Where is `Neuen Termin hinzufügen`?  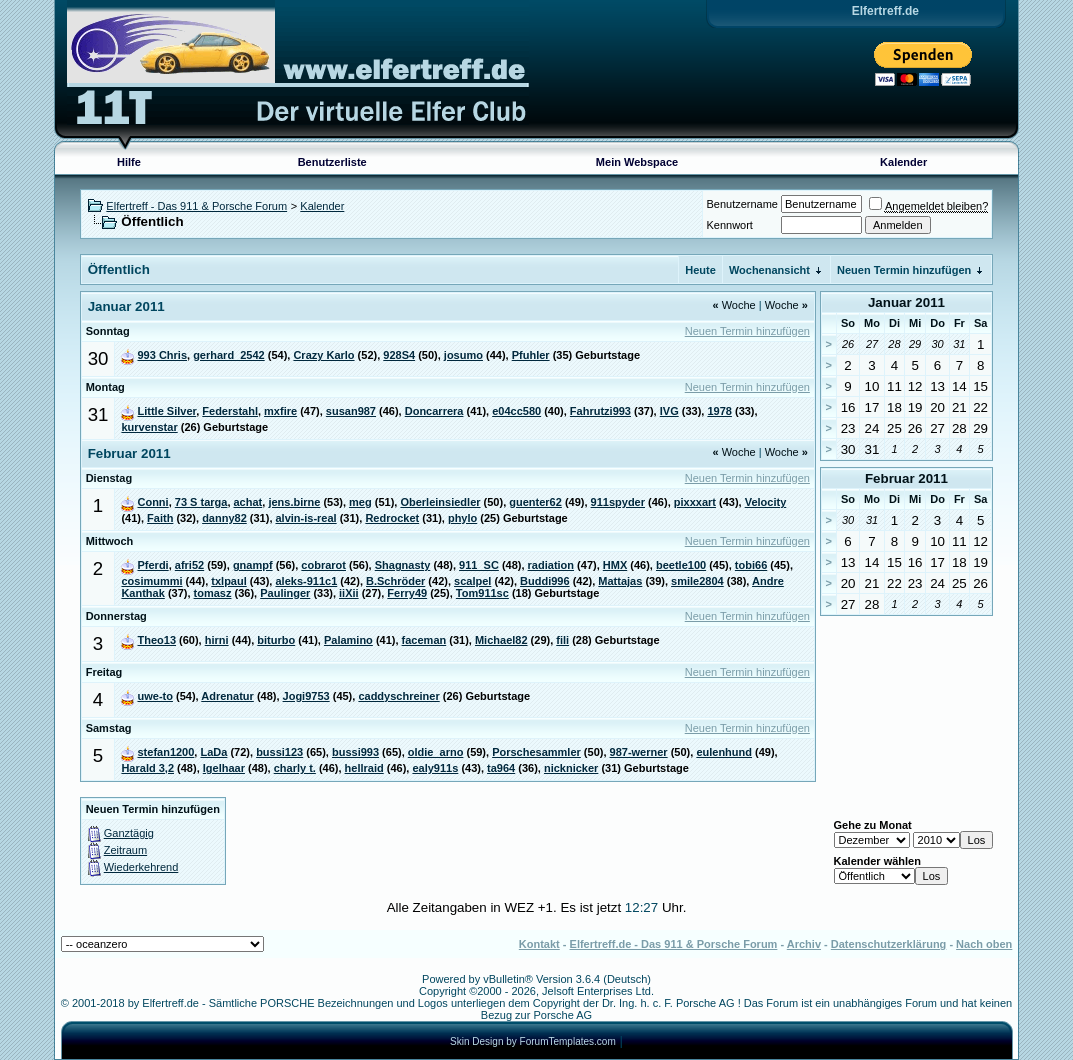
Neuen Termin hinzufügen is located at coordinates (904, 270).